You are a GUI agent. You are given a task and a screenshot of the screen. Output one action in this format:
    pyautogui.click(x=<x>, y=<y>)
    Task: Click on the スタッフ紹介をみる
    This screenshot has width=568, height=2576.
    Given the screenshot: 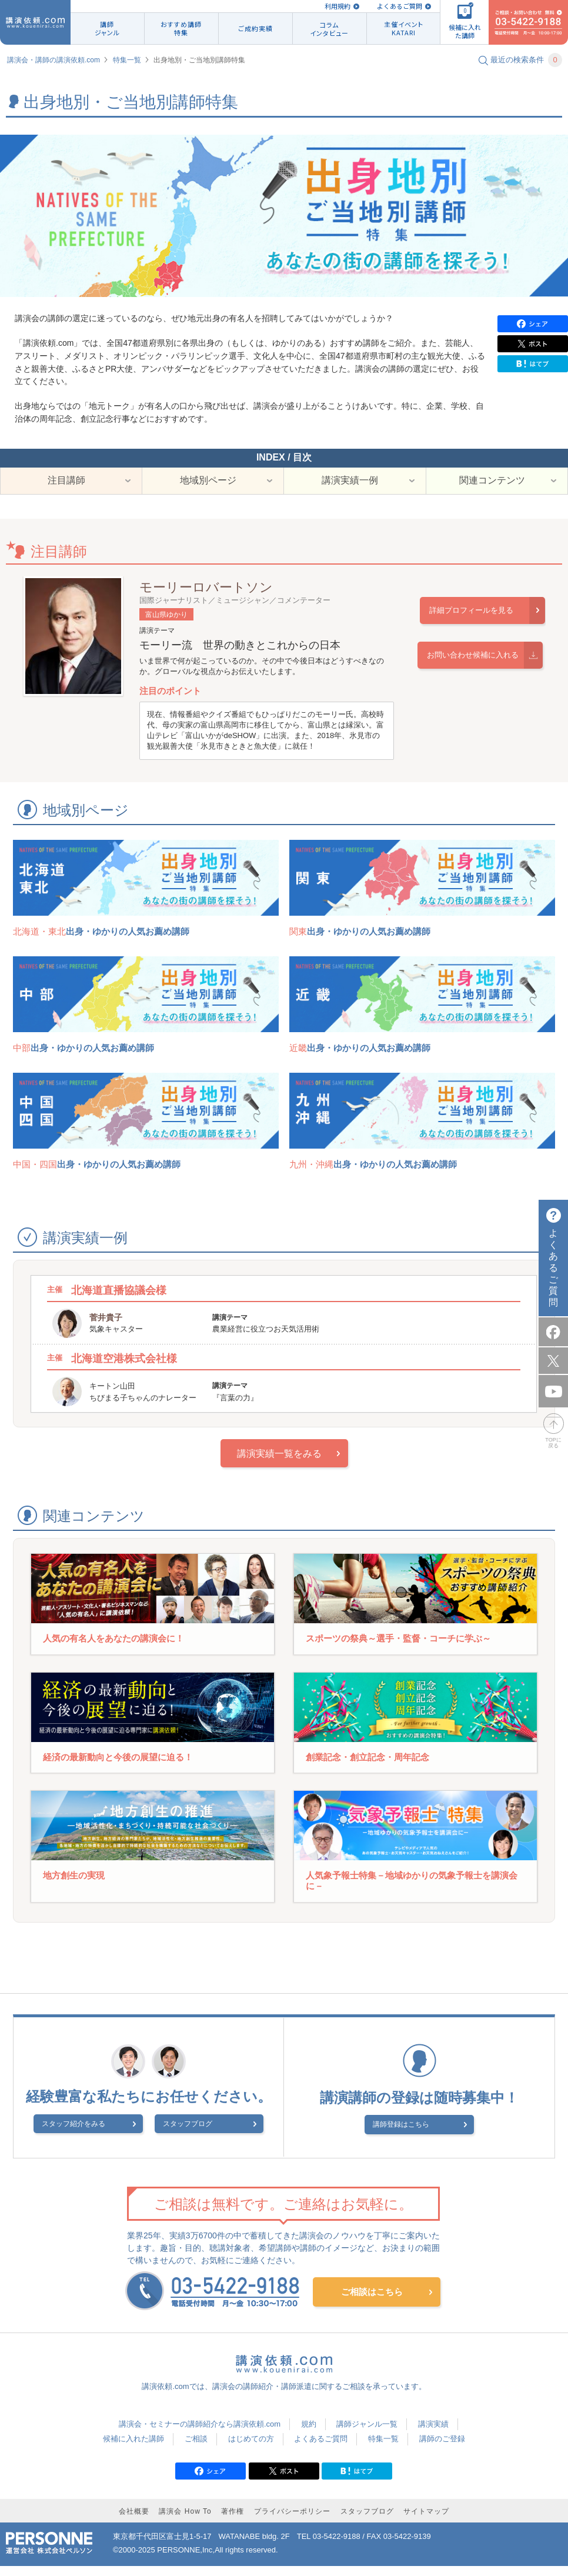 What is the action you would take?
    pyautogui.click(x=94, y=2135)
    